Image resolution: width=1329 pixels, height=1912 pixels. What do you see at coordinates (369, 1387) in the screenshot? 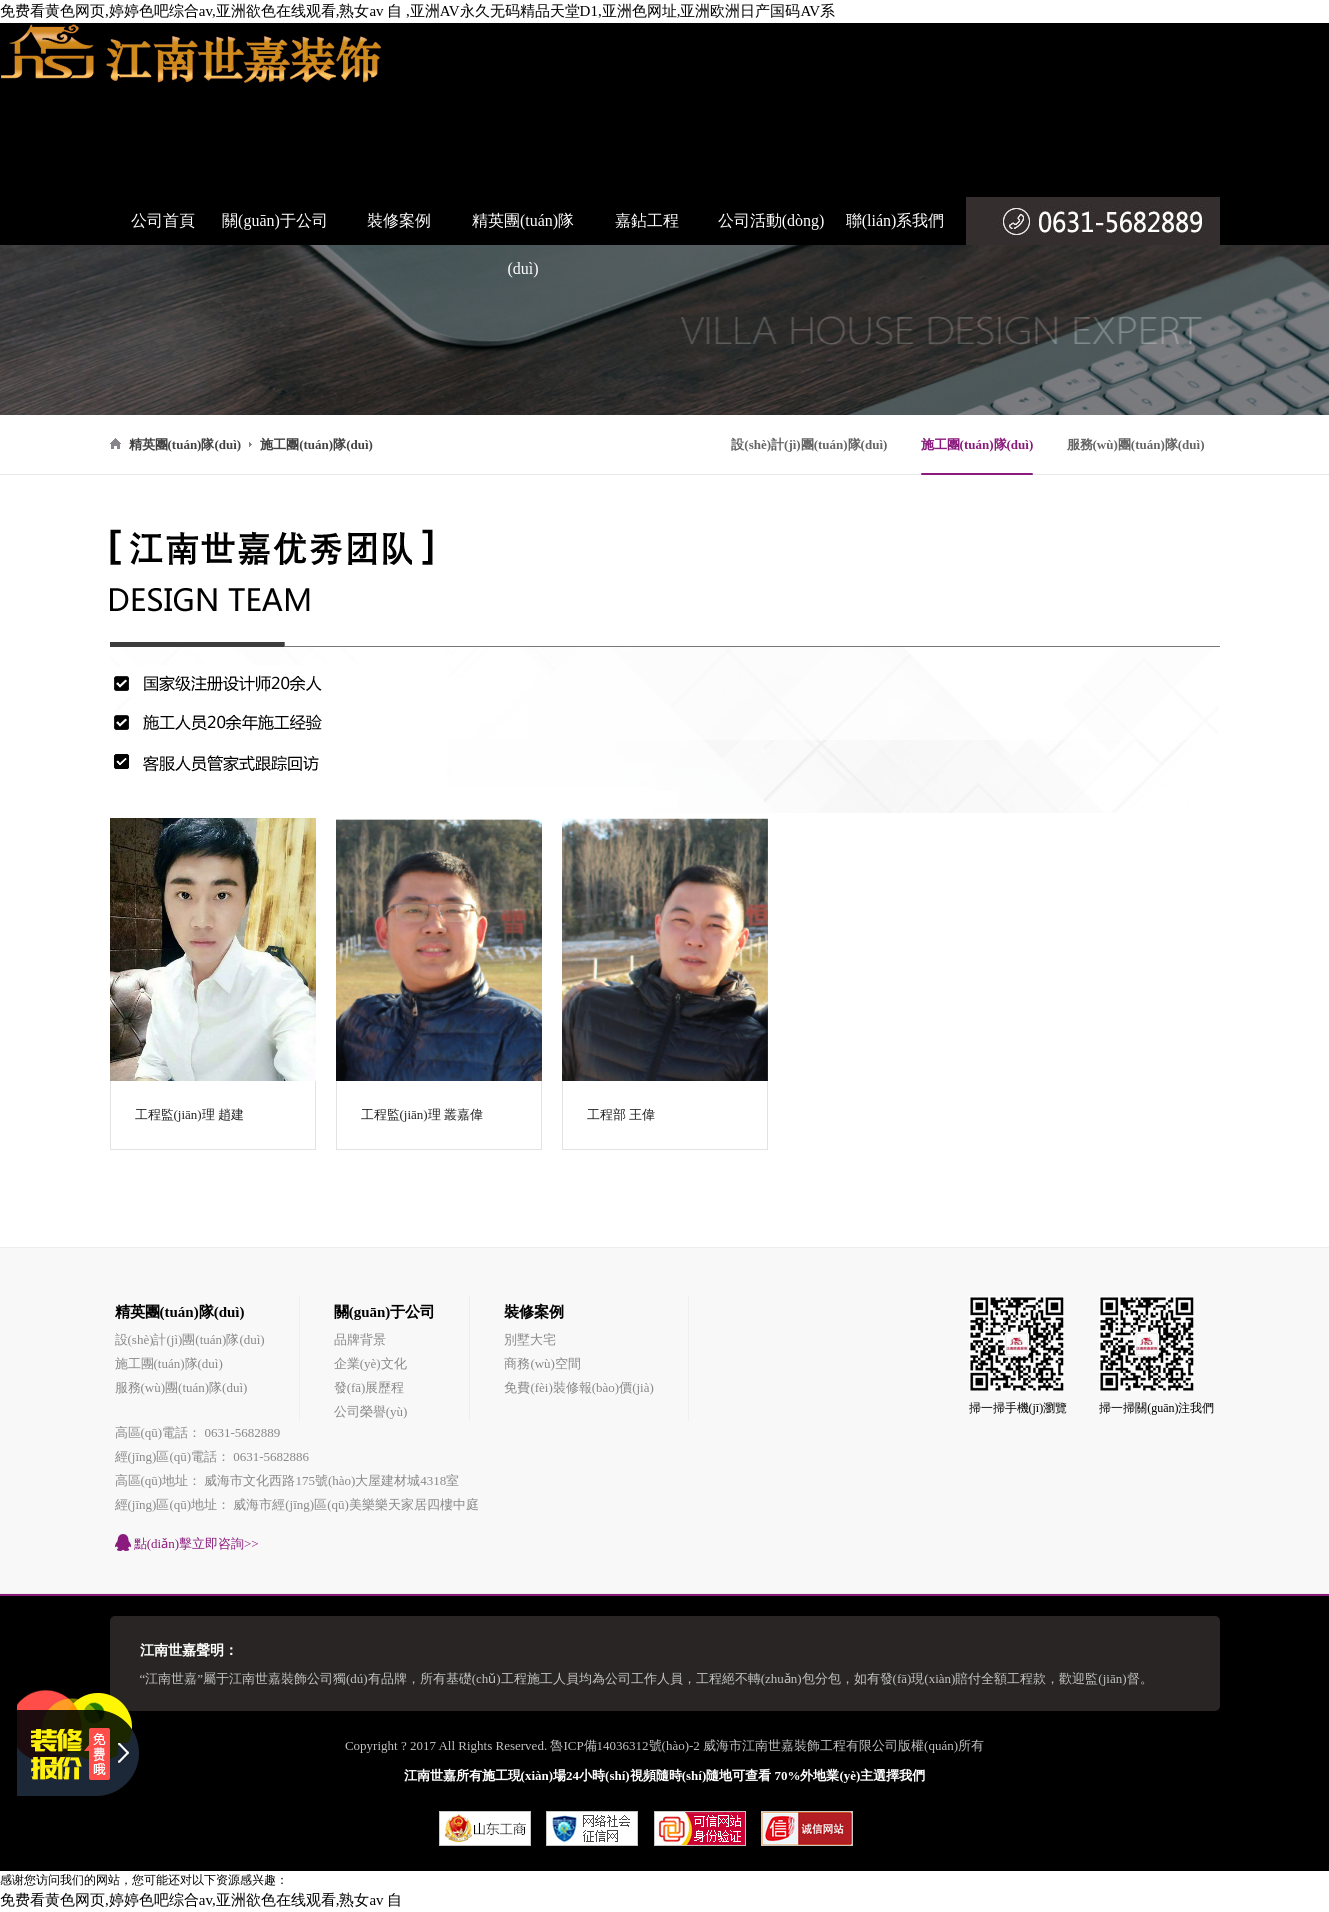
I see `發(fā)展歷程` at bounding box center [369, 1387].